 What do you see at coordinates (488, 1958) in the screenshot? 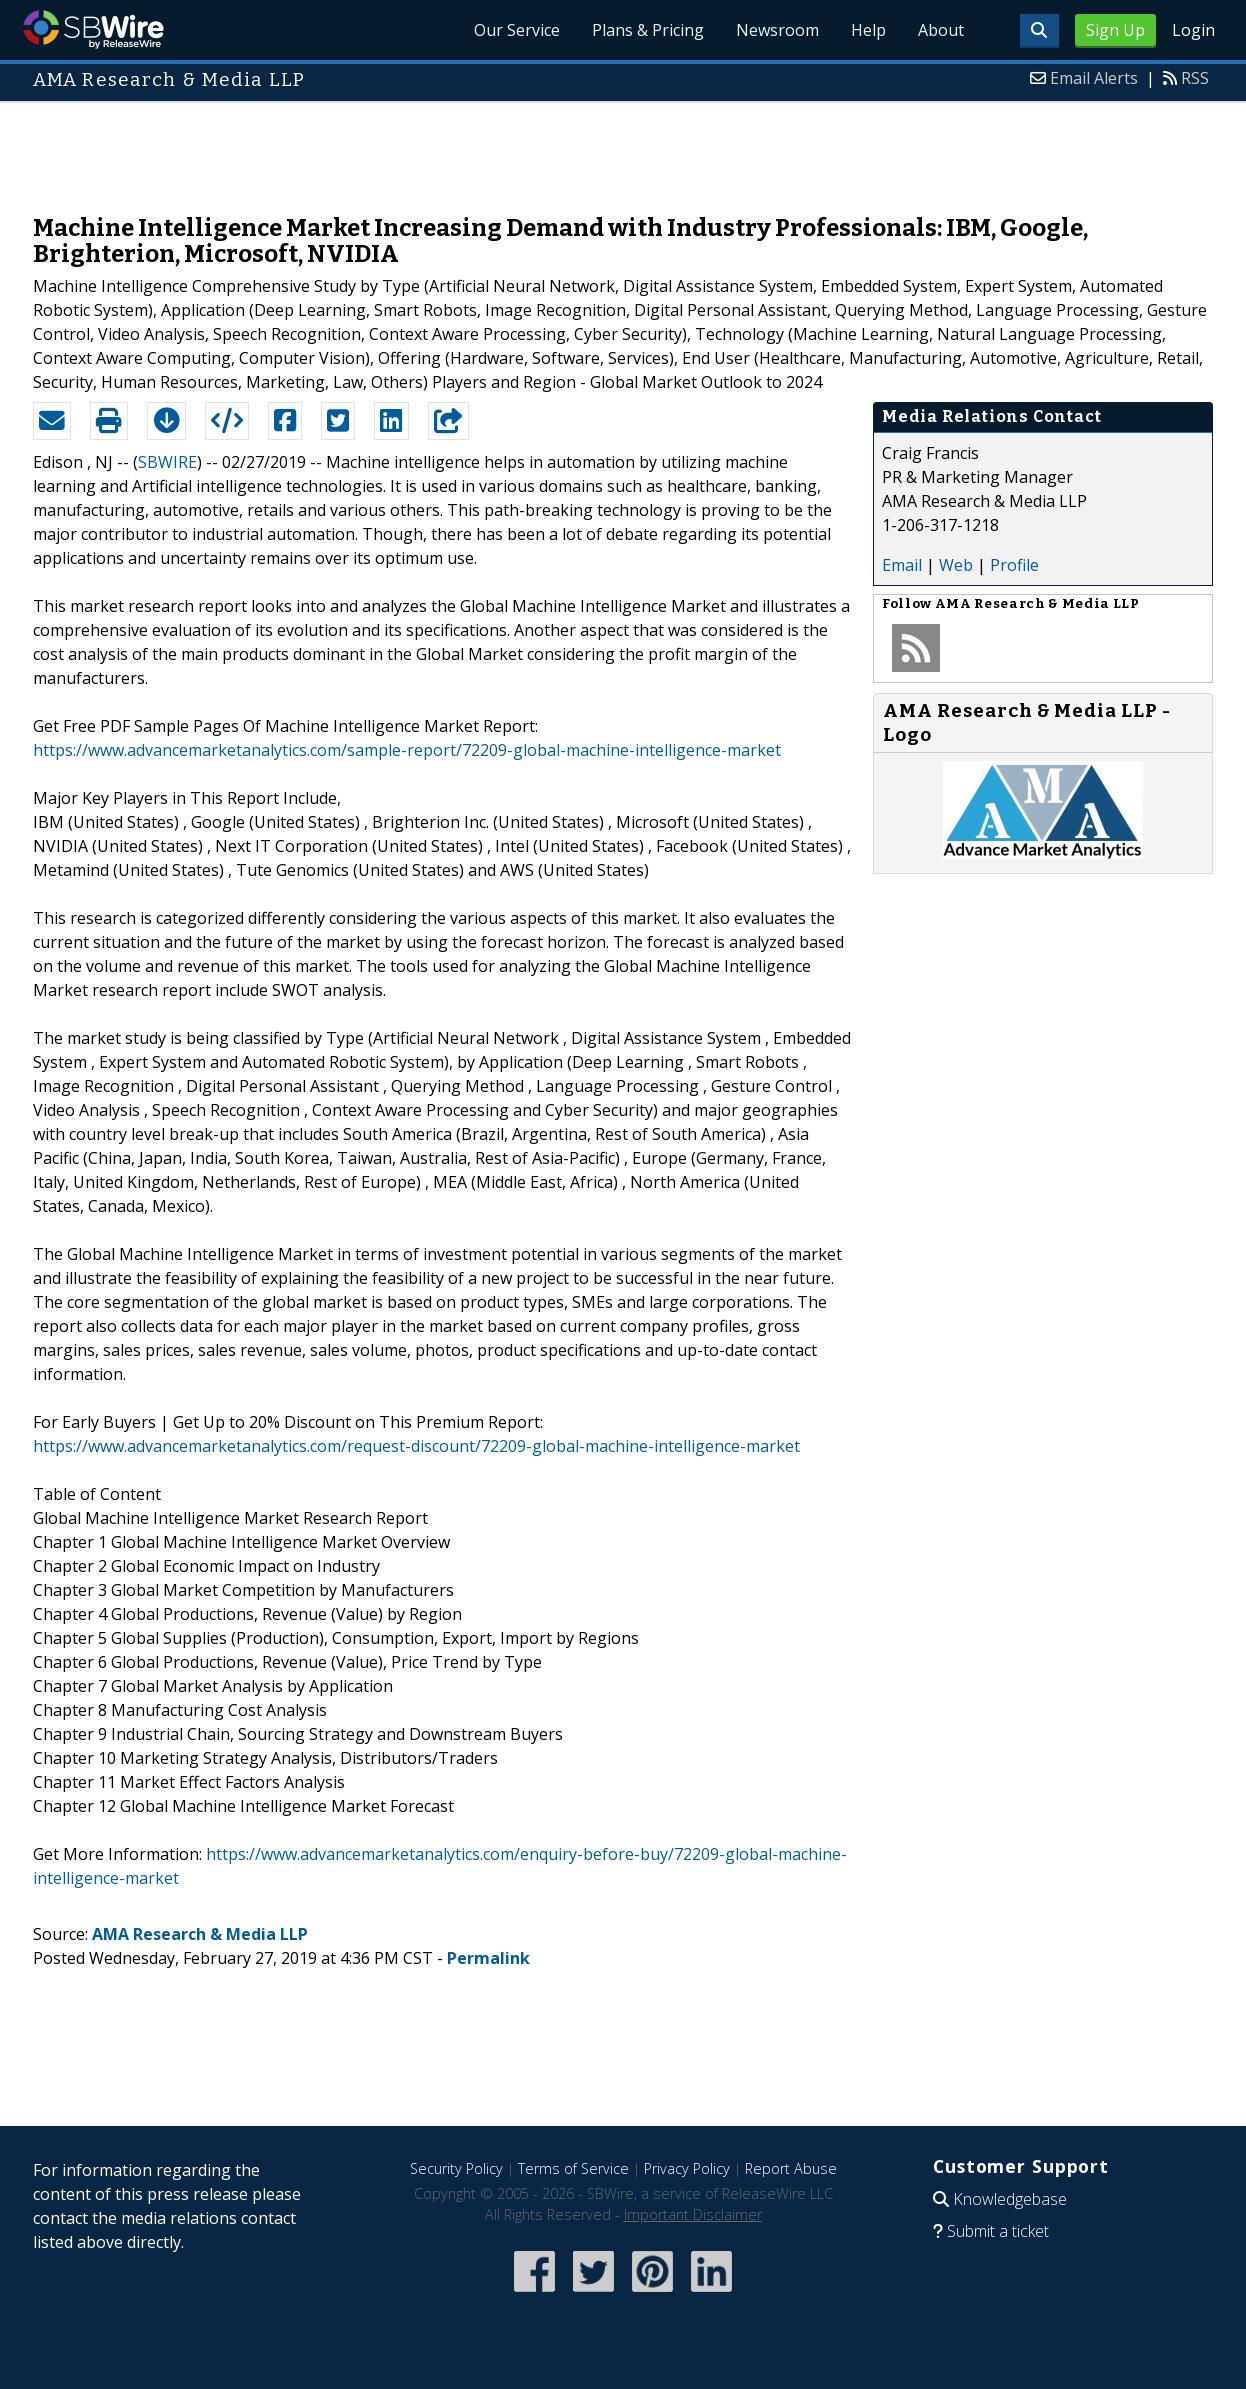
I see `Permalink` at bounding box center [488, 1958].